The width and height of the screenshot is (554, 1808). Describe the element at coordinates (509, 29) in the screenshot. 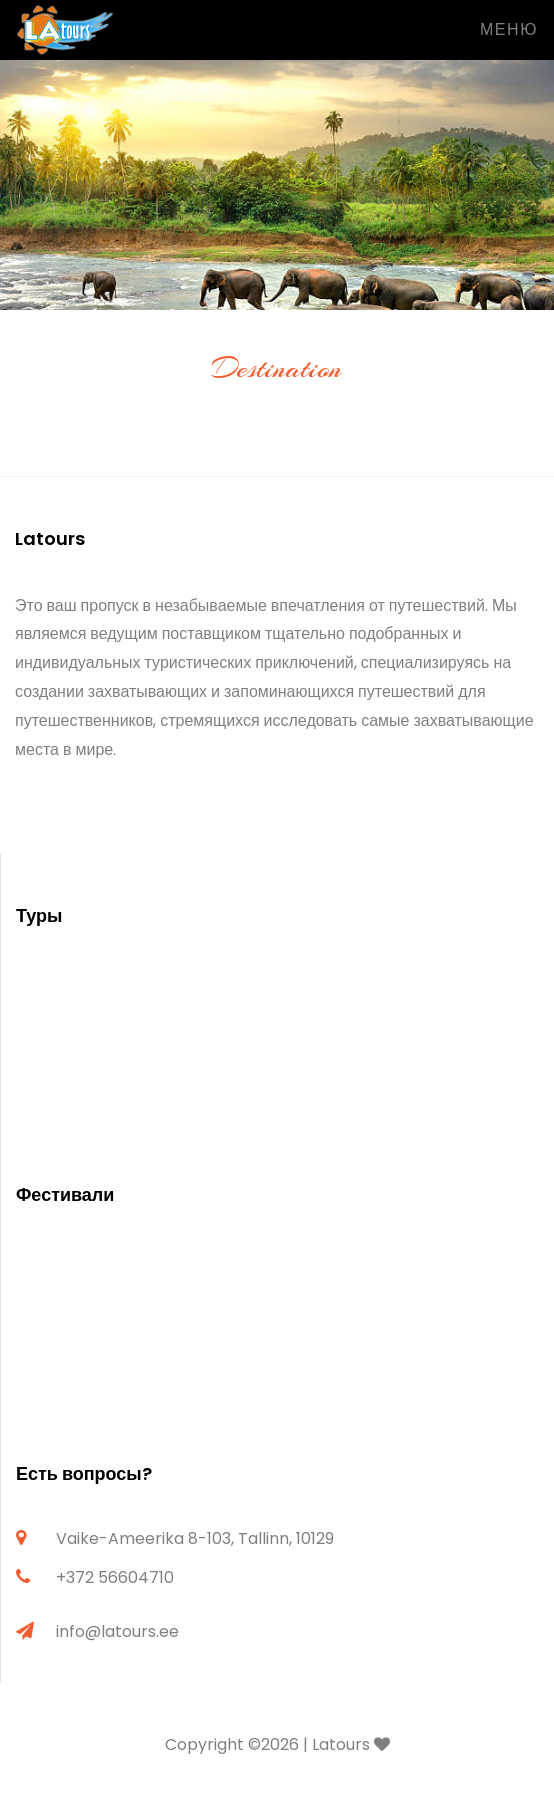

I see `Меню [Toggle navigation]` at that location.